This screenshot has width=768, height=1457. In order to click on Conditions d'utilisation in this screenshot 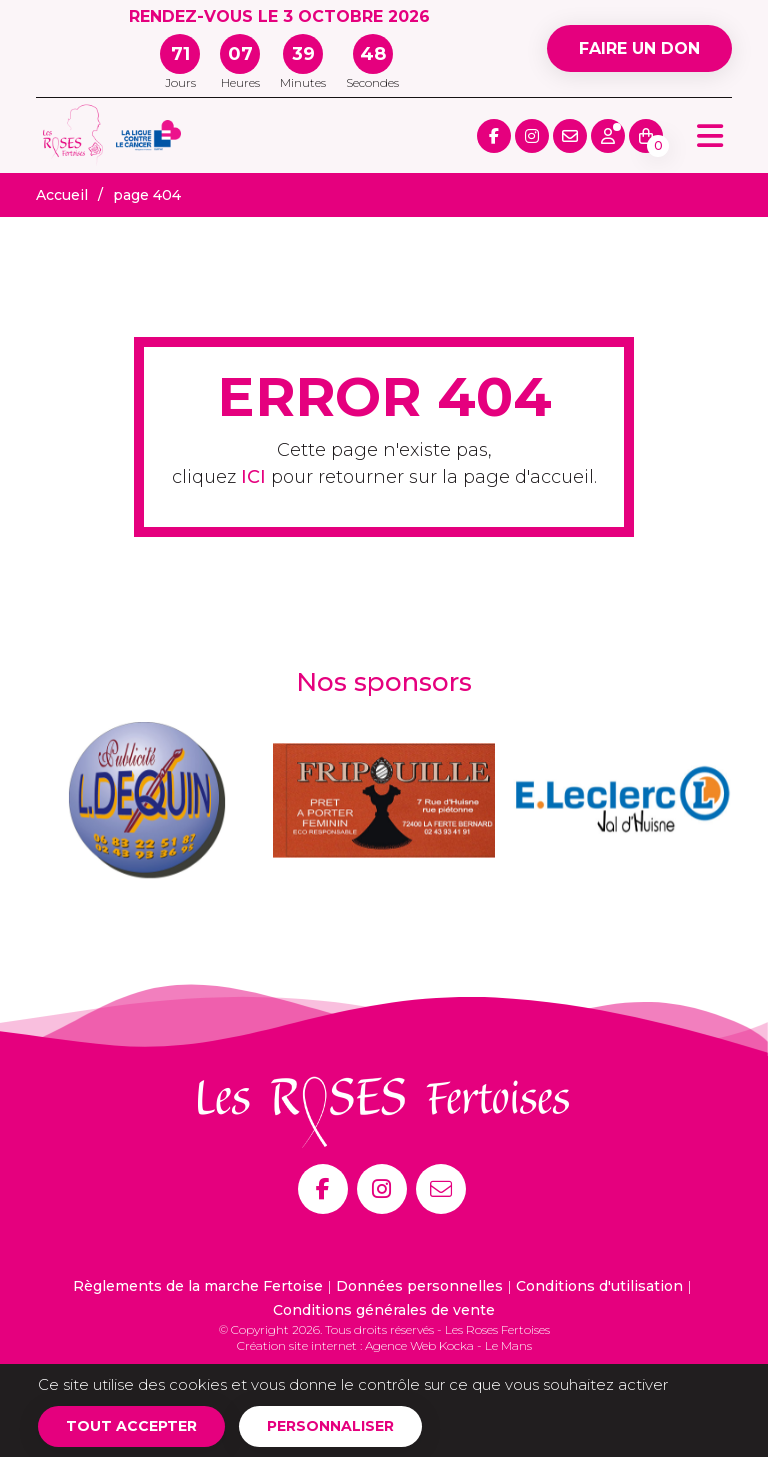, I will do `click(599, 1286)`.